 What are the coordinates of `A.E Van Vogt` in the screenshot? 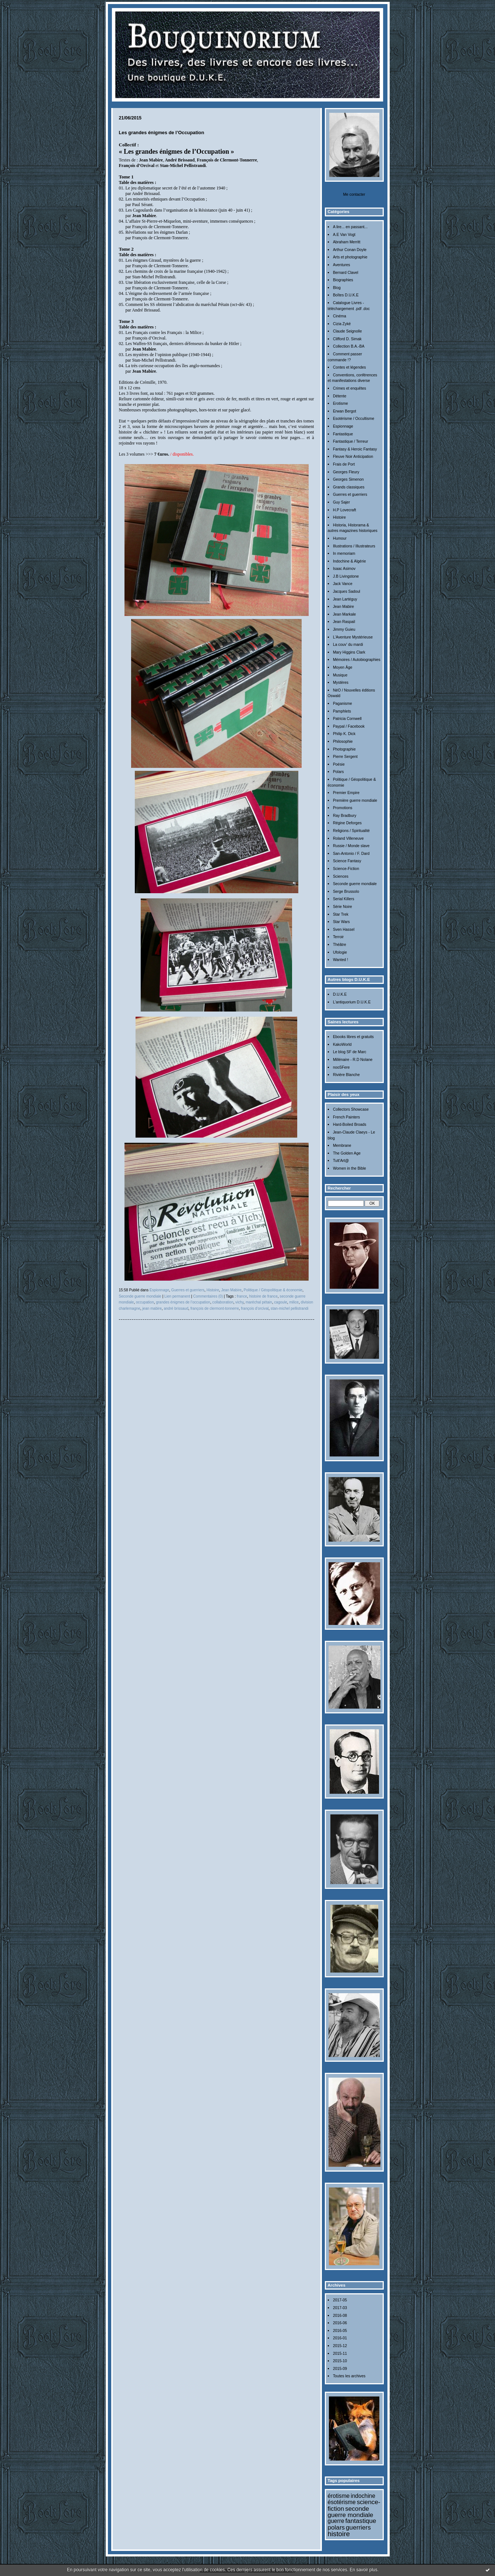 It's located at (344, 235).